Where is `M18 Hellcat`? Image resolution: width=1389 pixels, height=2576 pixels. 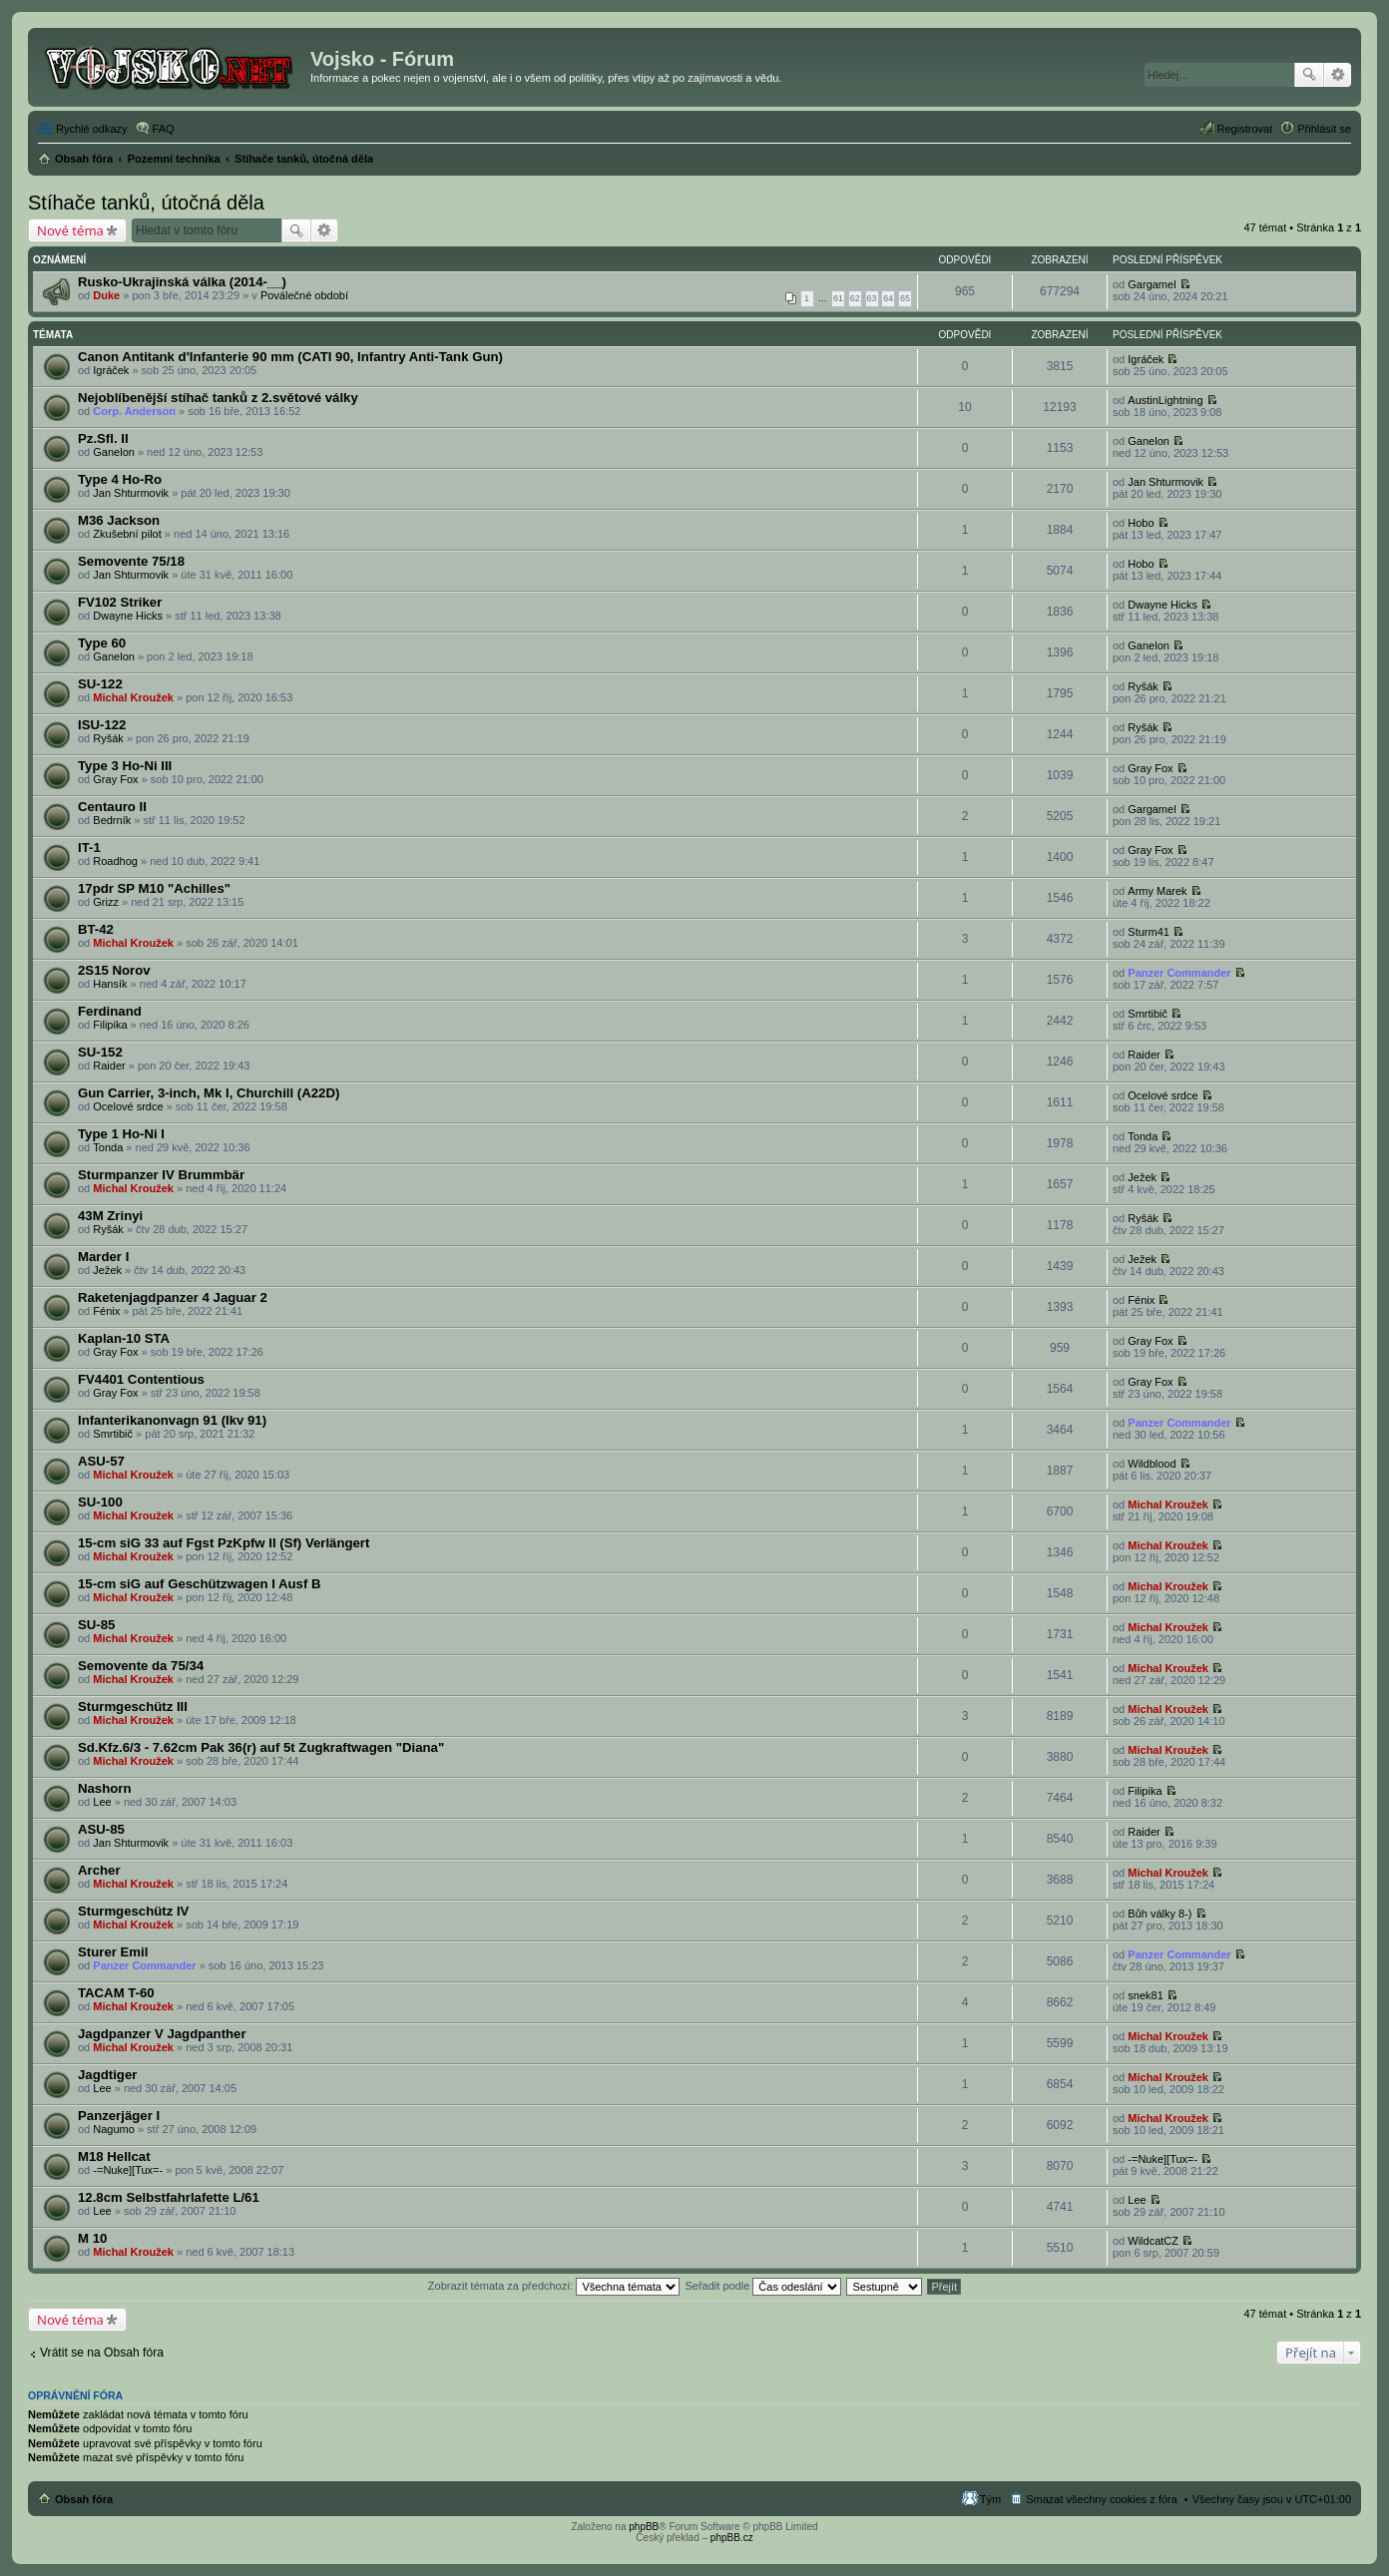
M18 Hellcat is located at coordinates (114, 2156).